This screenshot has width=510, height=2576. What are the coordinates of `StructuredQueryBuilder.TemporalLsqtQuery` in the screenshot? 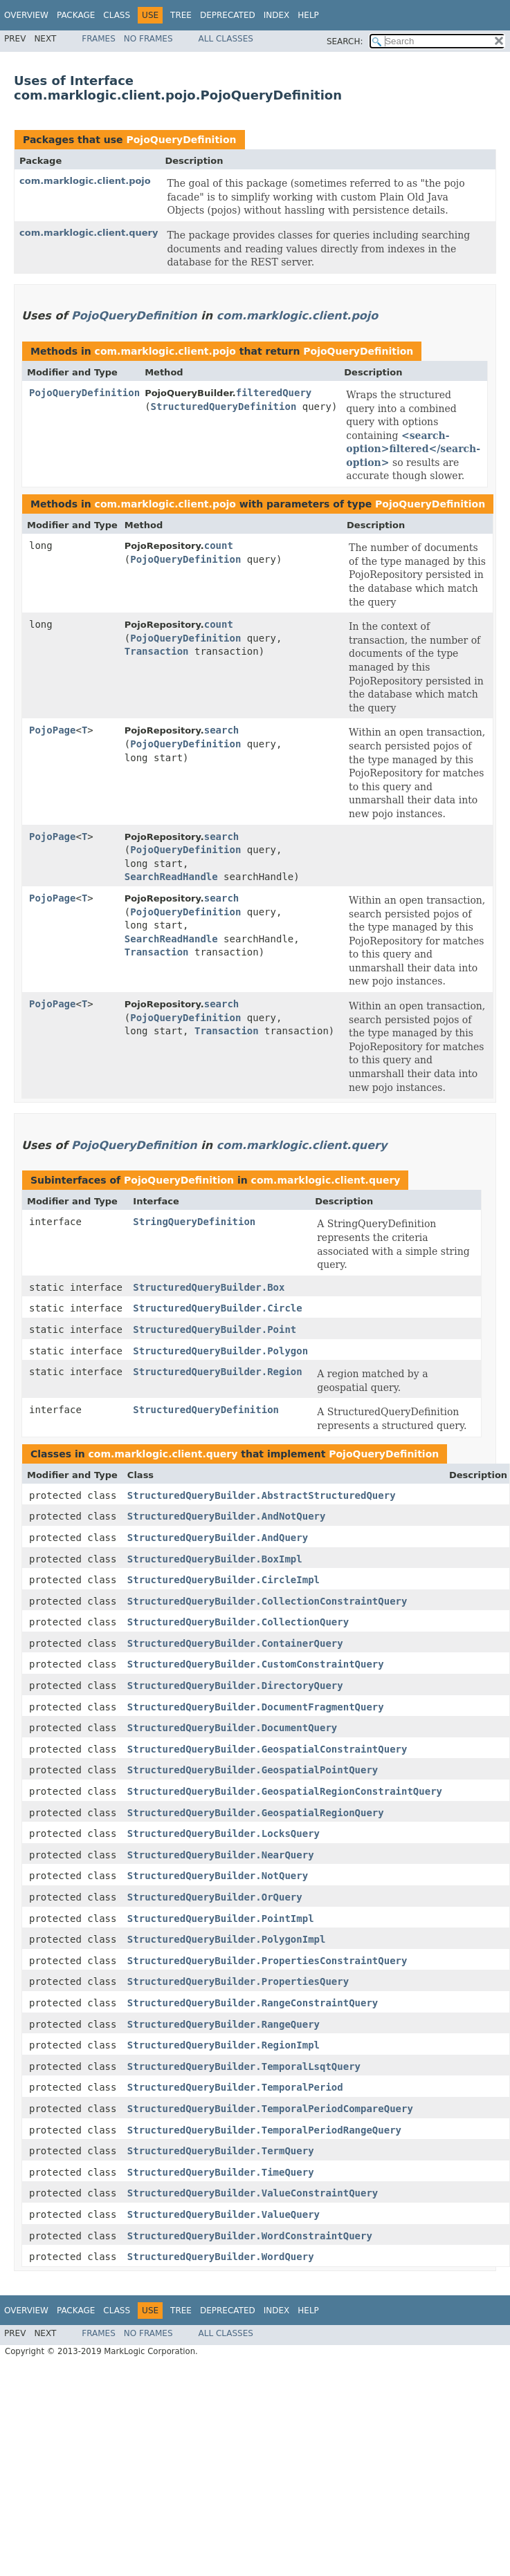 It's located at (244, 2066).